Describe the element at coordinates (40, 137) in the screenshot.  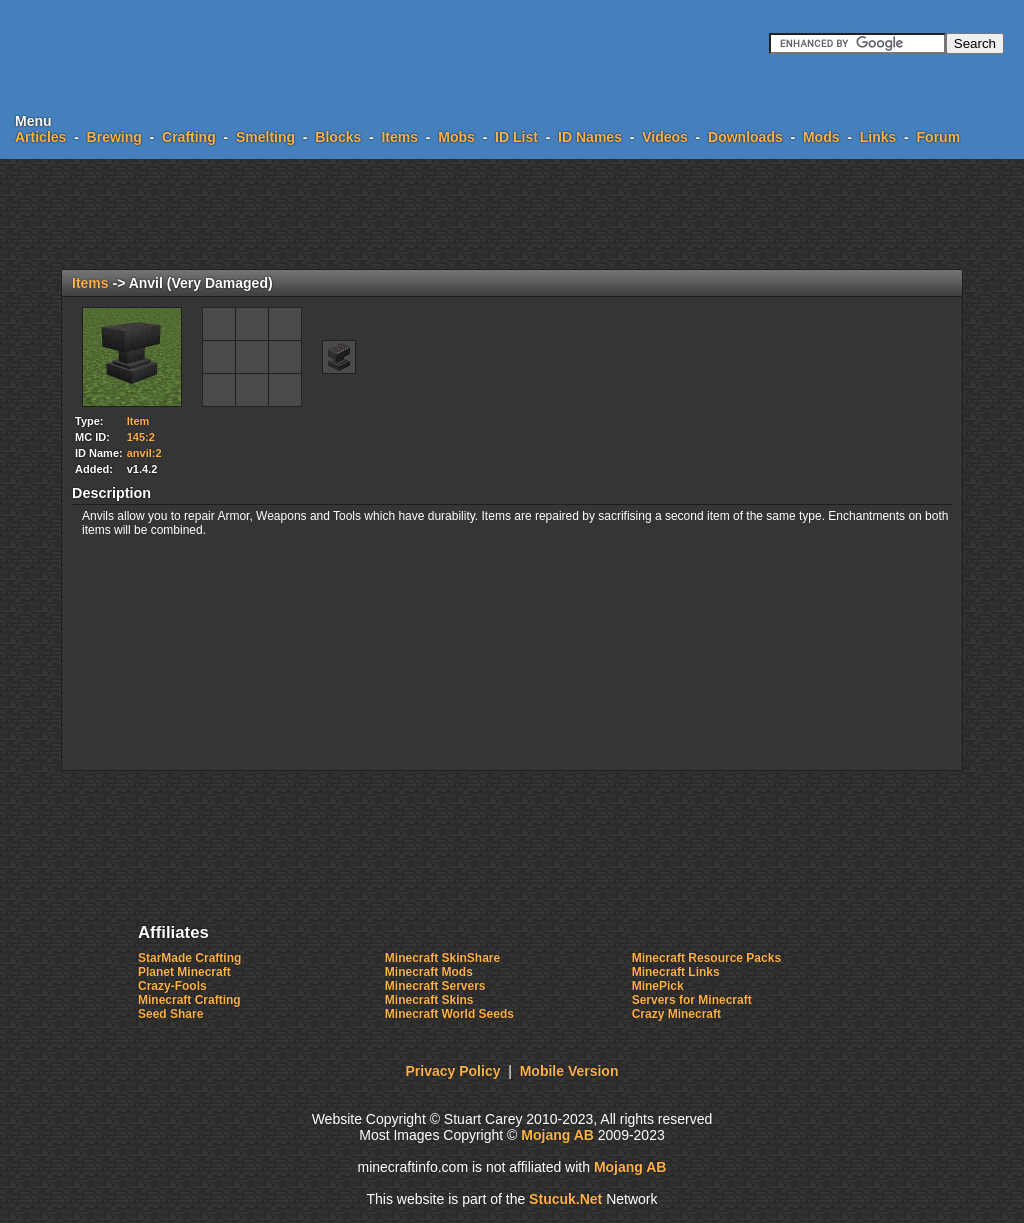
I see `Articles` at that location.